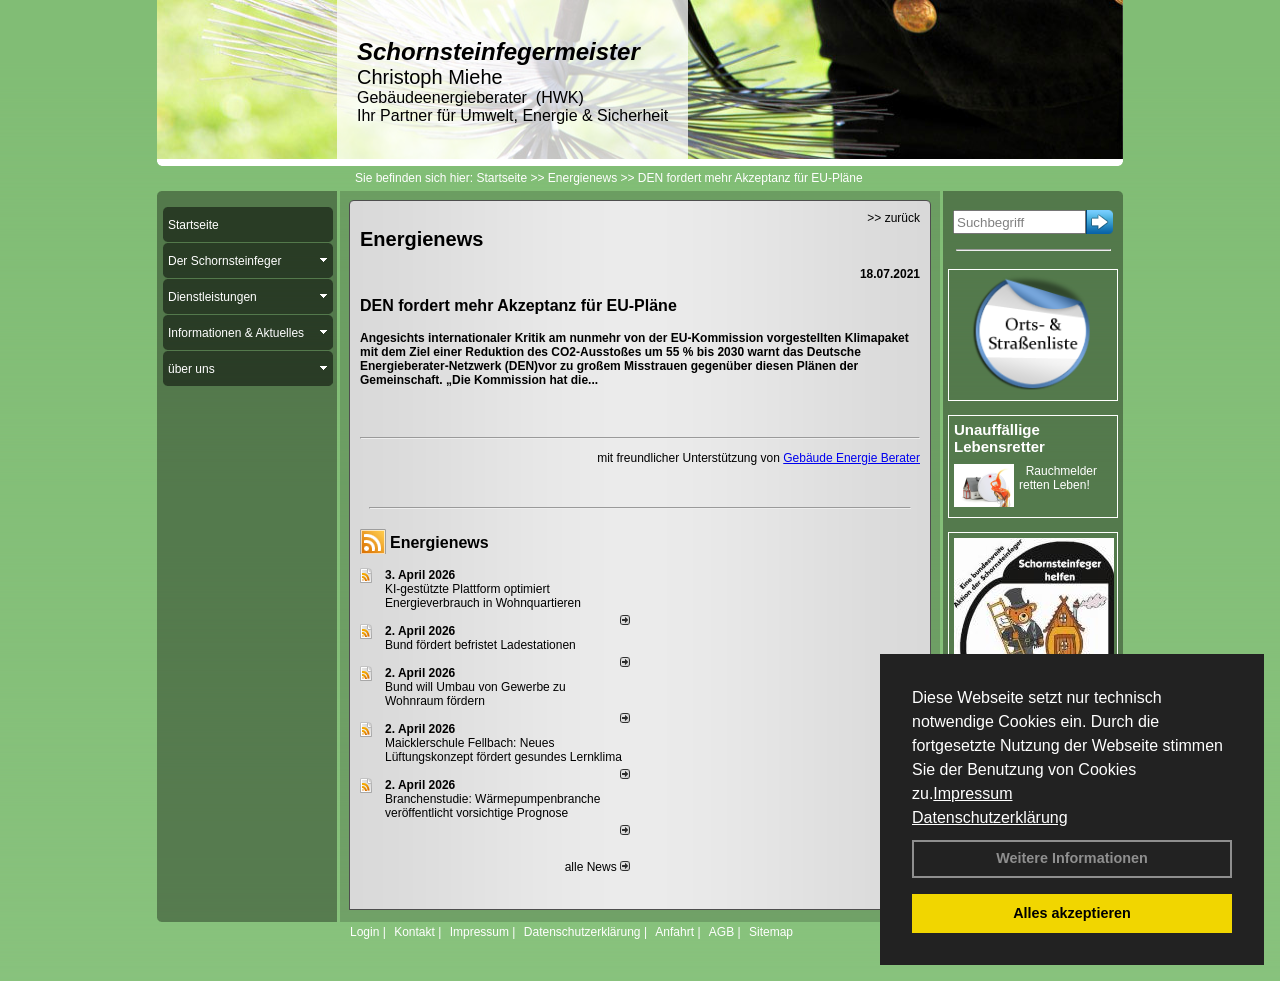 The image size is (1280, 981). What do you see at coordinates (414, 932) in the screenshot?
I see `Kontakt` at bounding box center [414, 932].